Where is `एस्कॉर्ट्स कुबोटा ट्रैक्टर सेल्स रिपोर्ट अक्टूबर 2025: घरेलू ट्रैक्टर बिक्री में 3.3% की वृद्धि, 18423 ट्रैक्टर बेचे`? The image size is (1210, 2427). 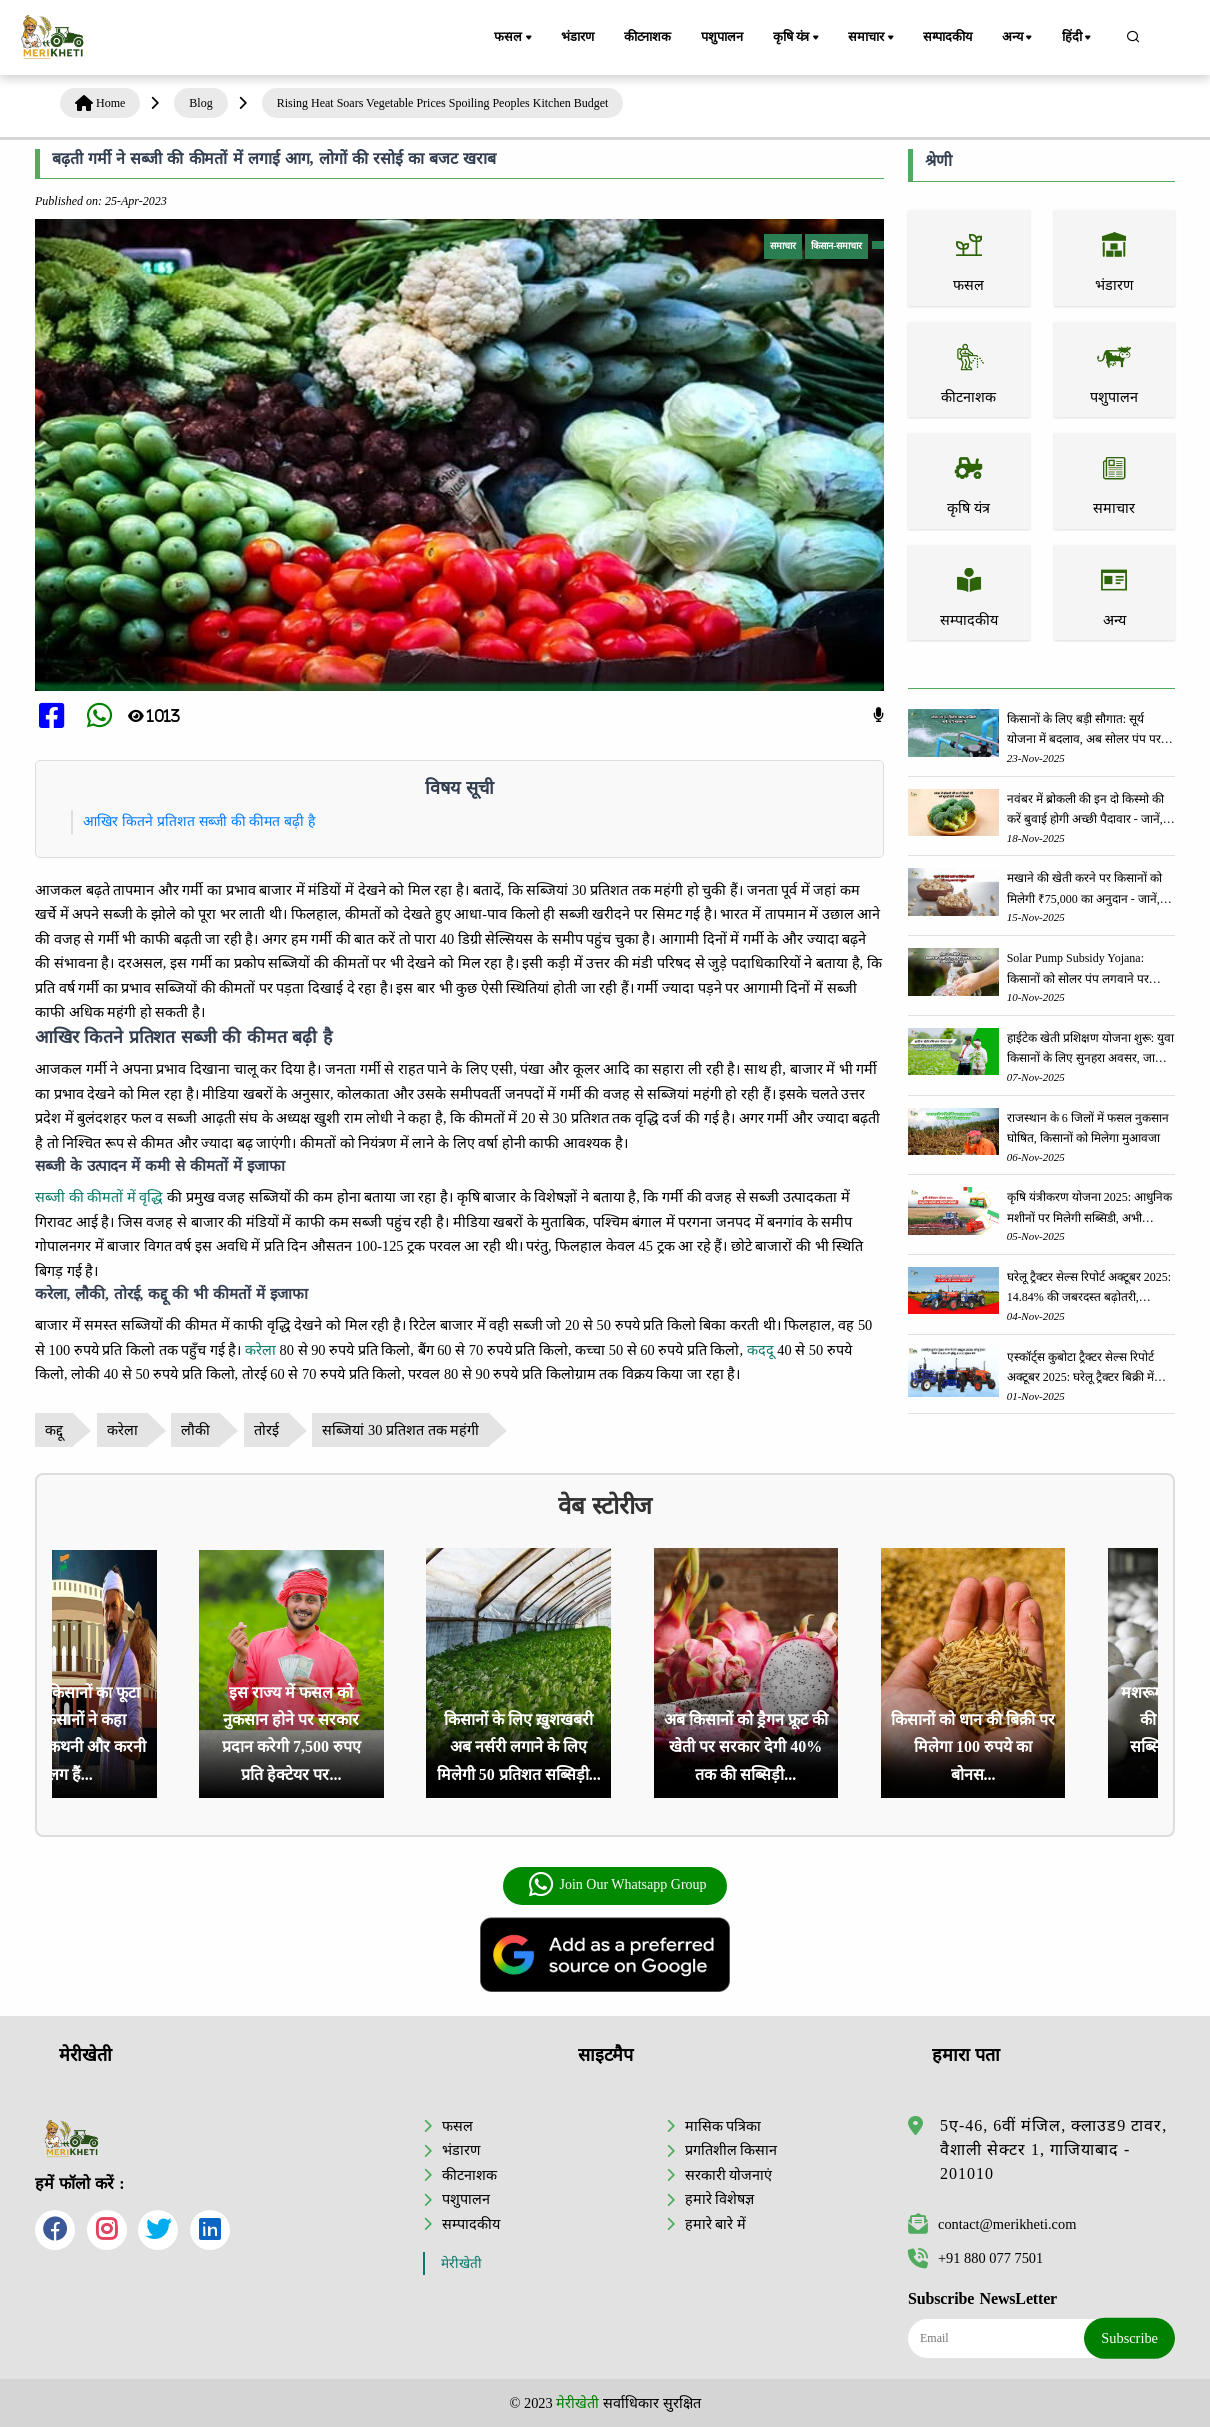 एस्कॉर्ट्स कुबोटा ट्रैक्टर सेल्स रिपोर्ट अक्टूबर 2025: घरेलू ट्रैक्टर बिक्री में 3.3% की वृद्धि, 18423 ट्रैक्टर बेचे is located at coordinates (1080, 1368).